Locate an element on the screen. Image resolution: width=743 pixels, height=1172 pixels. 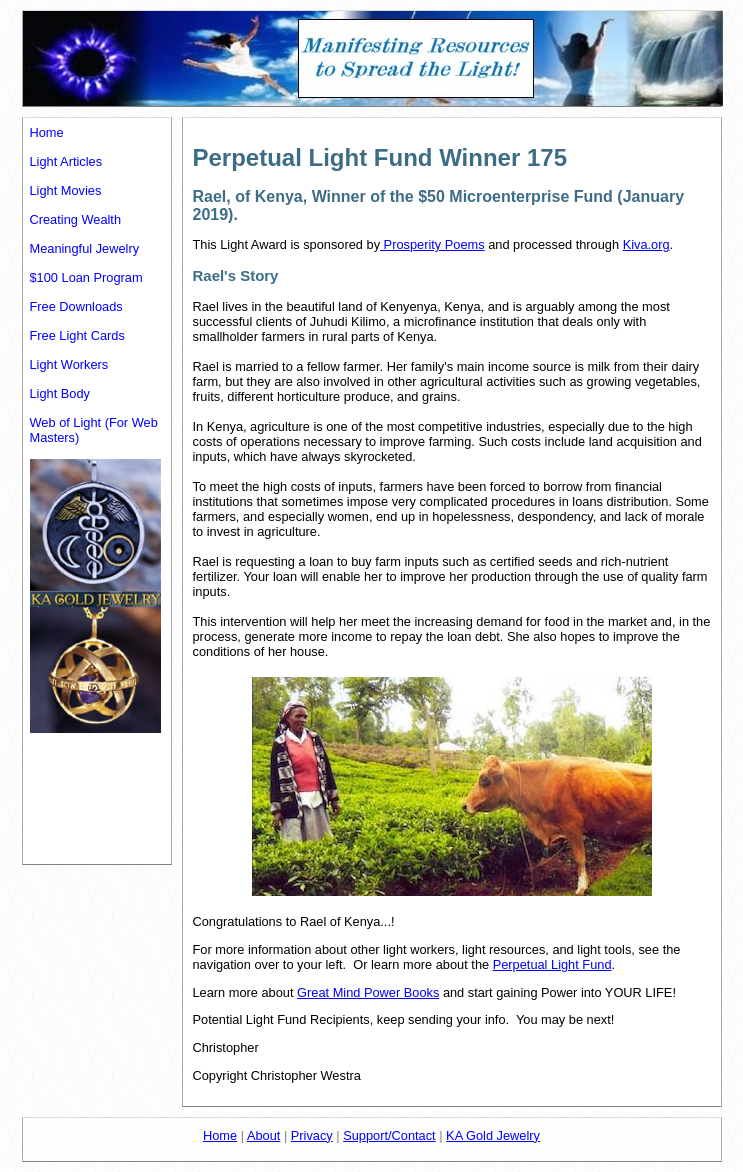
Light Movies is located at coordinates (66, 190).